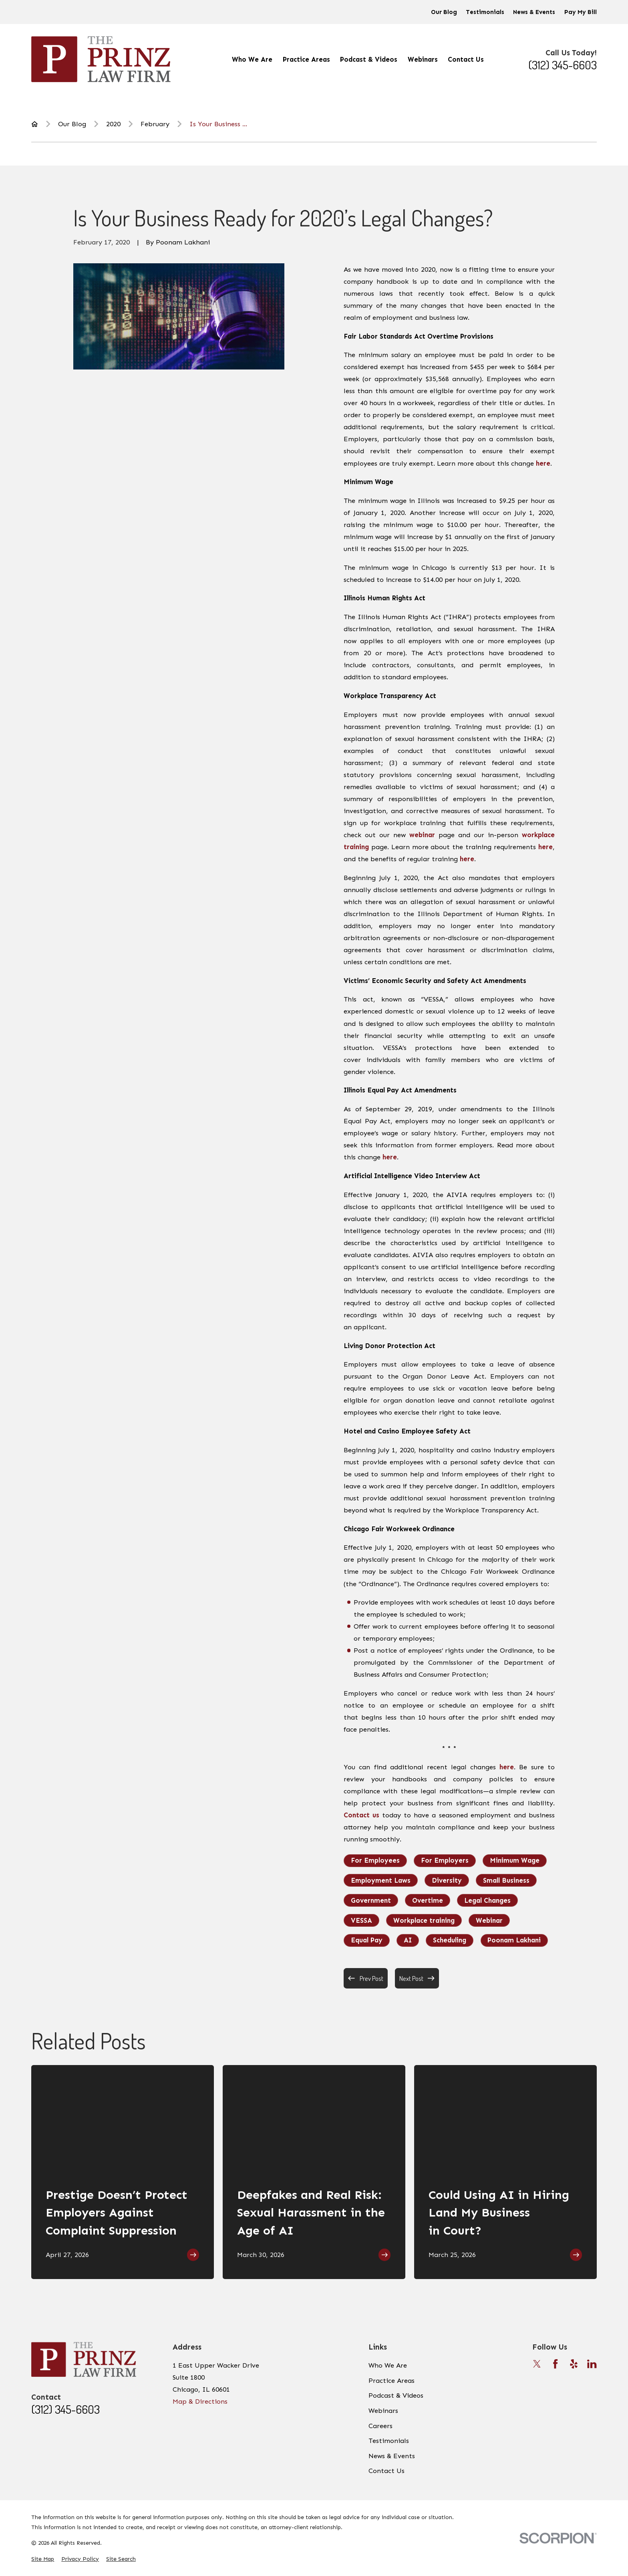 The width and height of the screenshot is (628, 2576). What do you see at coordinates (391, 2380) in the screenshot?
I see `Practice Areas` at bounding box center [391, 2380].